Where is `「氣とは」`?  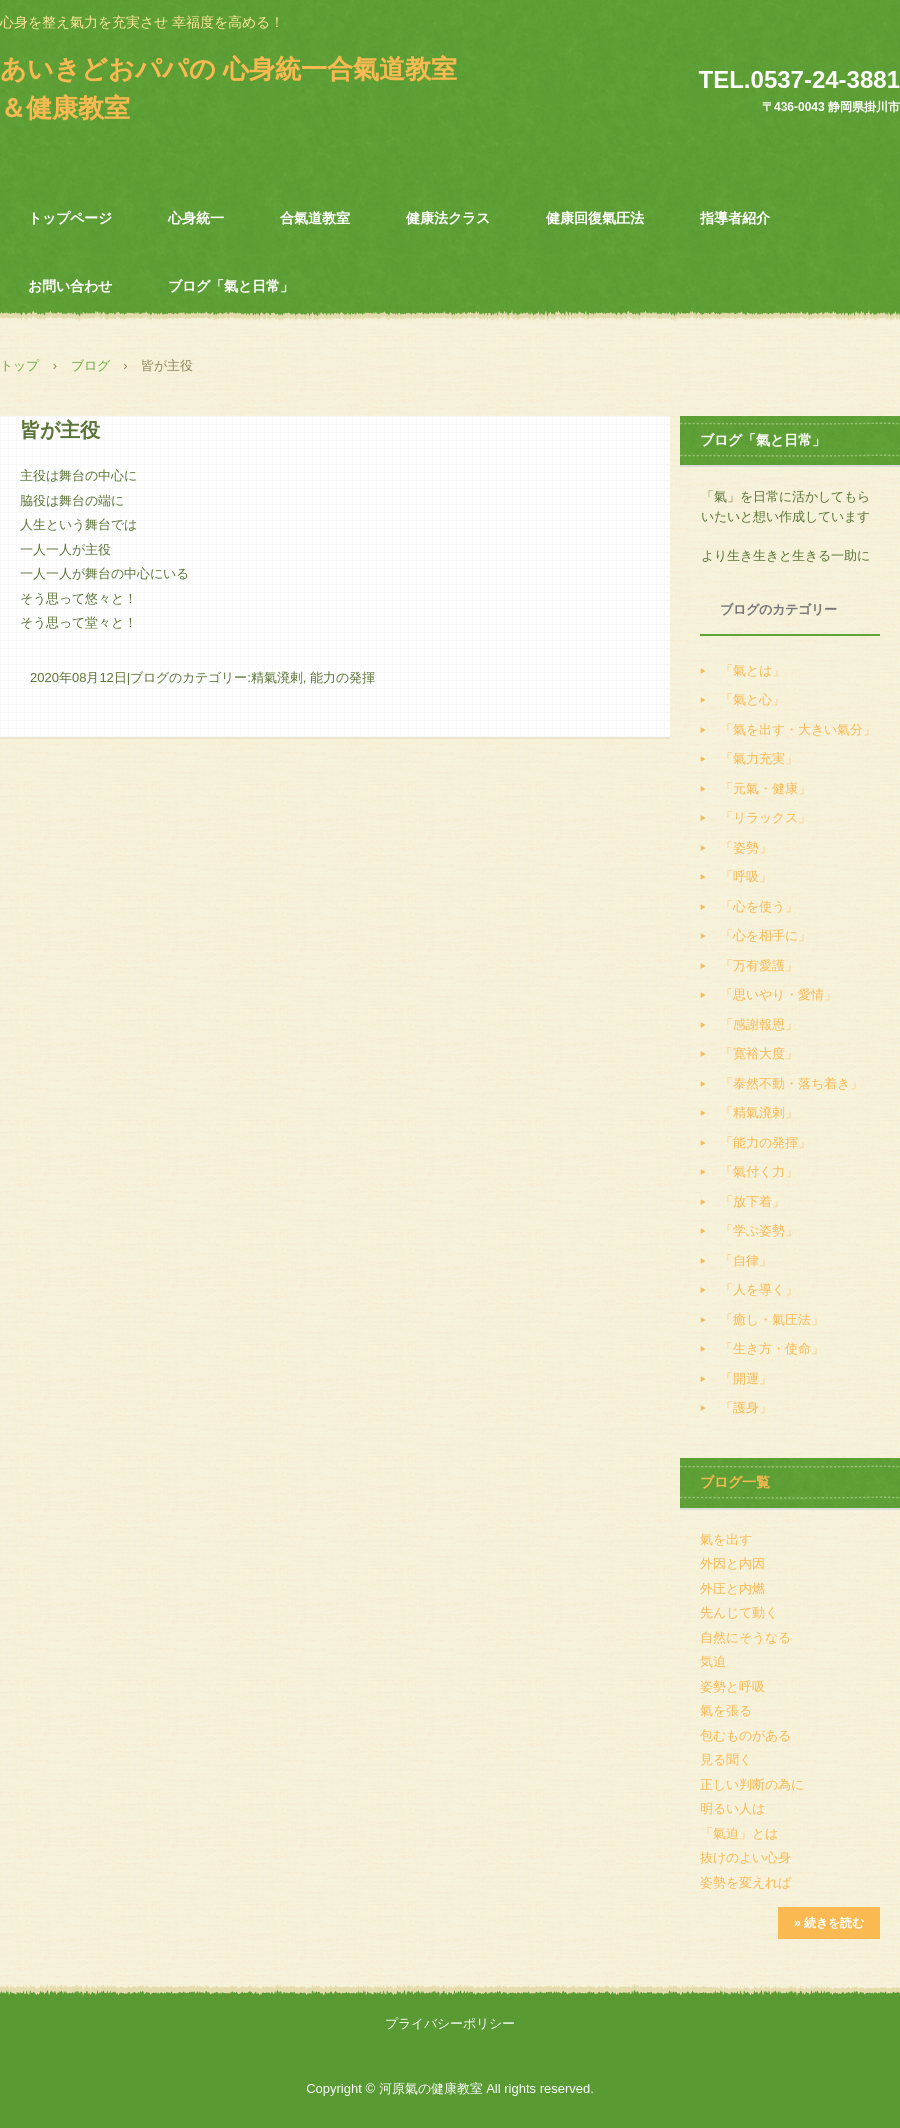 「氣とは」 is located at coordinates (752, 670).